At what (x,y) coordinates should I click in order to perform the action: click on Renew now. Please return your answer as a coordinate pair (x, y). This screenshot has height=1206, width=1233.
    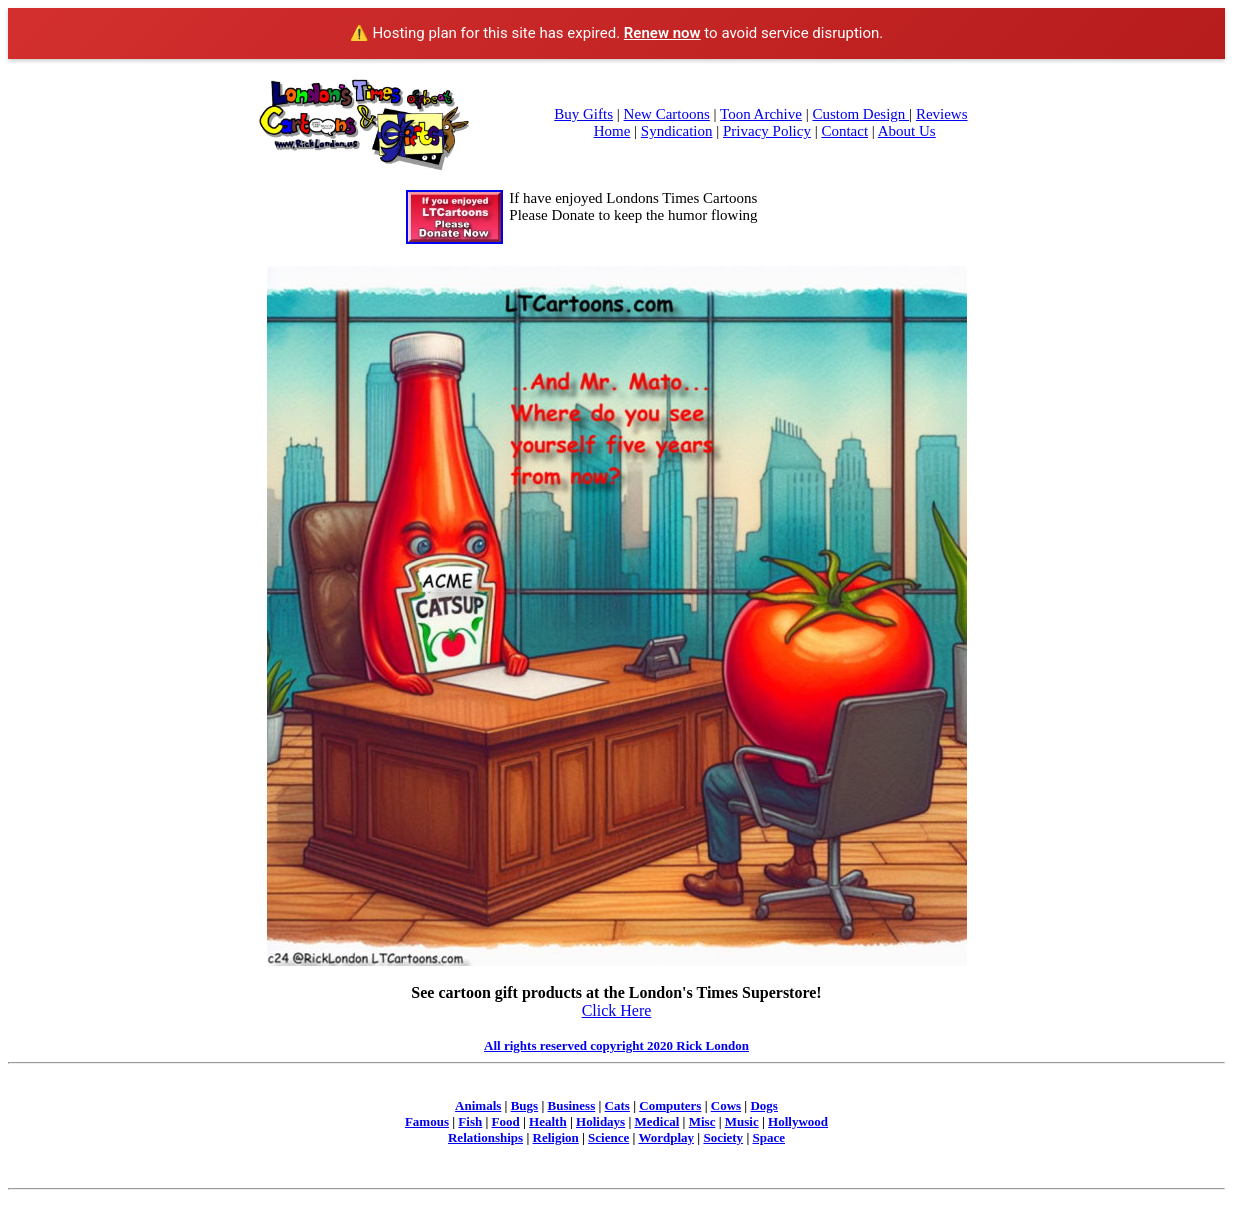
    Looking at the image, I should click on (662, 33).